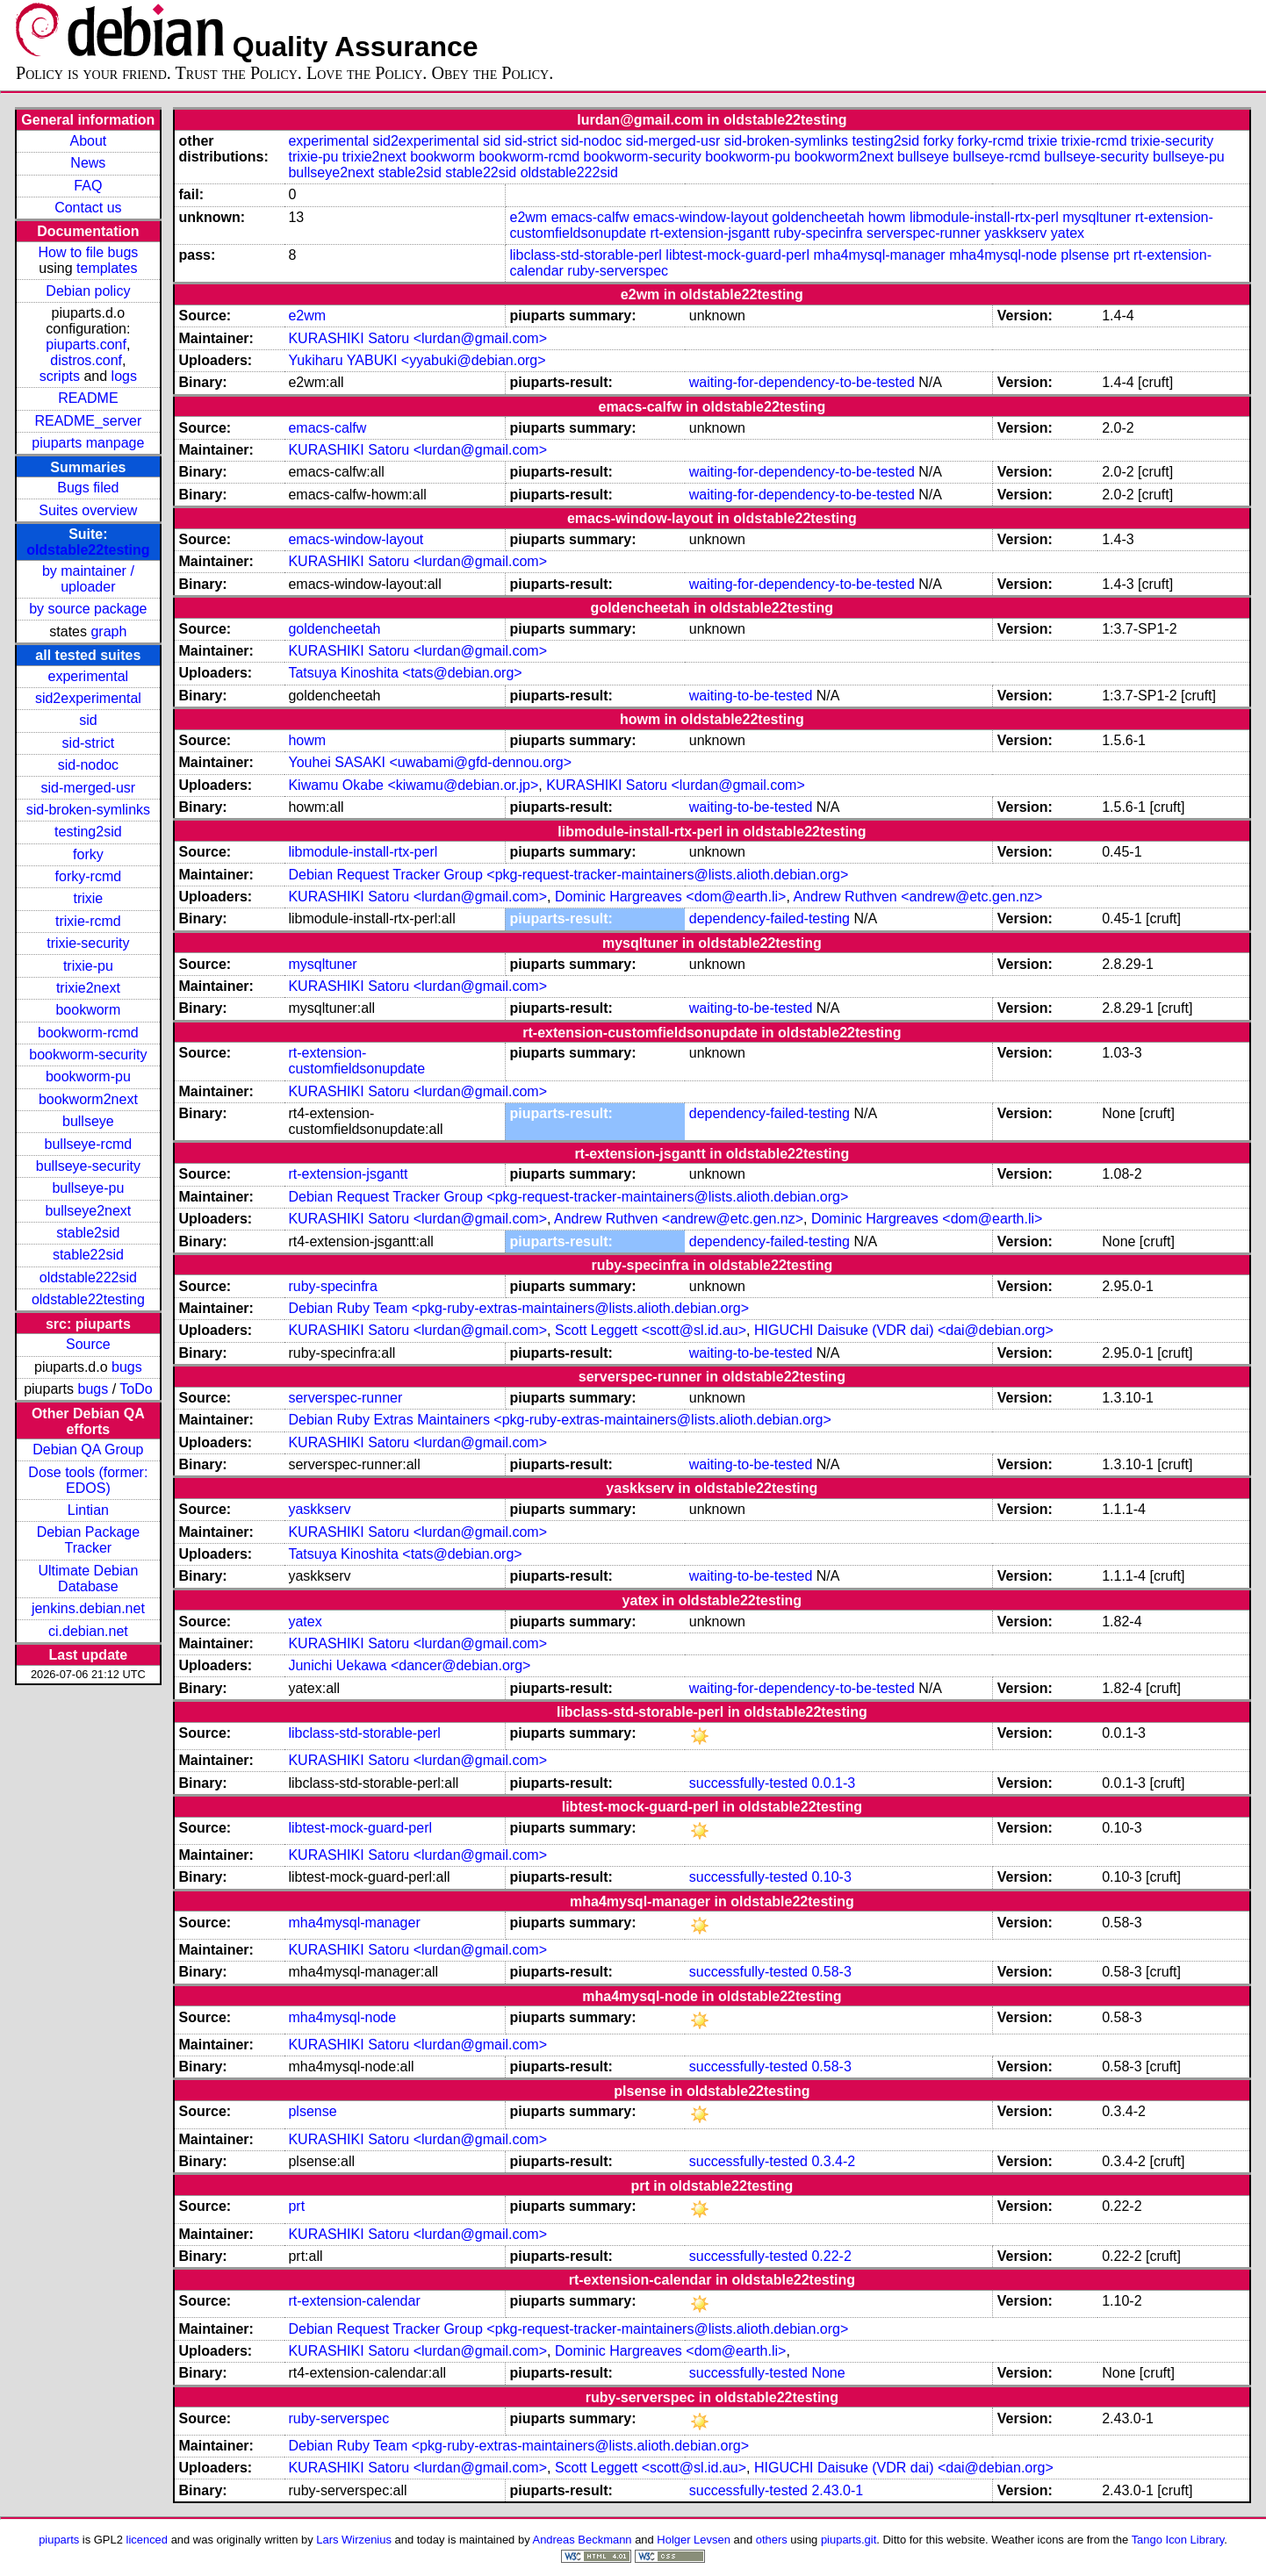 The height and width of the screenshot is (2576, 1266). What do you see at coordinates (88, 1166) in the screenshot?
I see `bullseye-security` at bounding box center [88, 1166].